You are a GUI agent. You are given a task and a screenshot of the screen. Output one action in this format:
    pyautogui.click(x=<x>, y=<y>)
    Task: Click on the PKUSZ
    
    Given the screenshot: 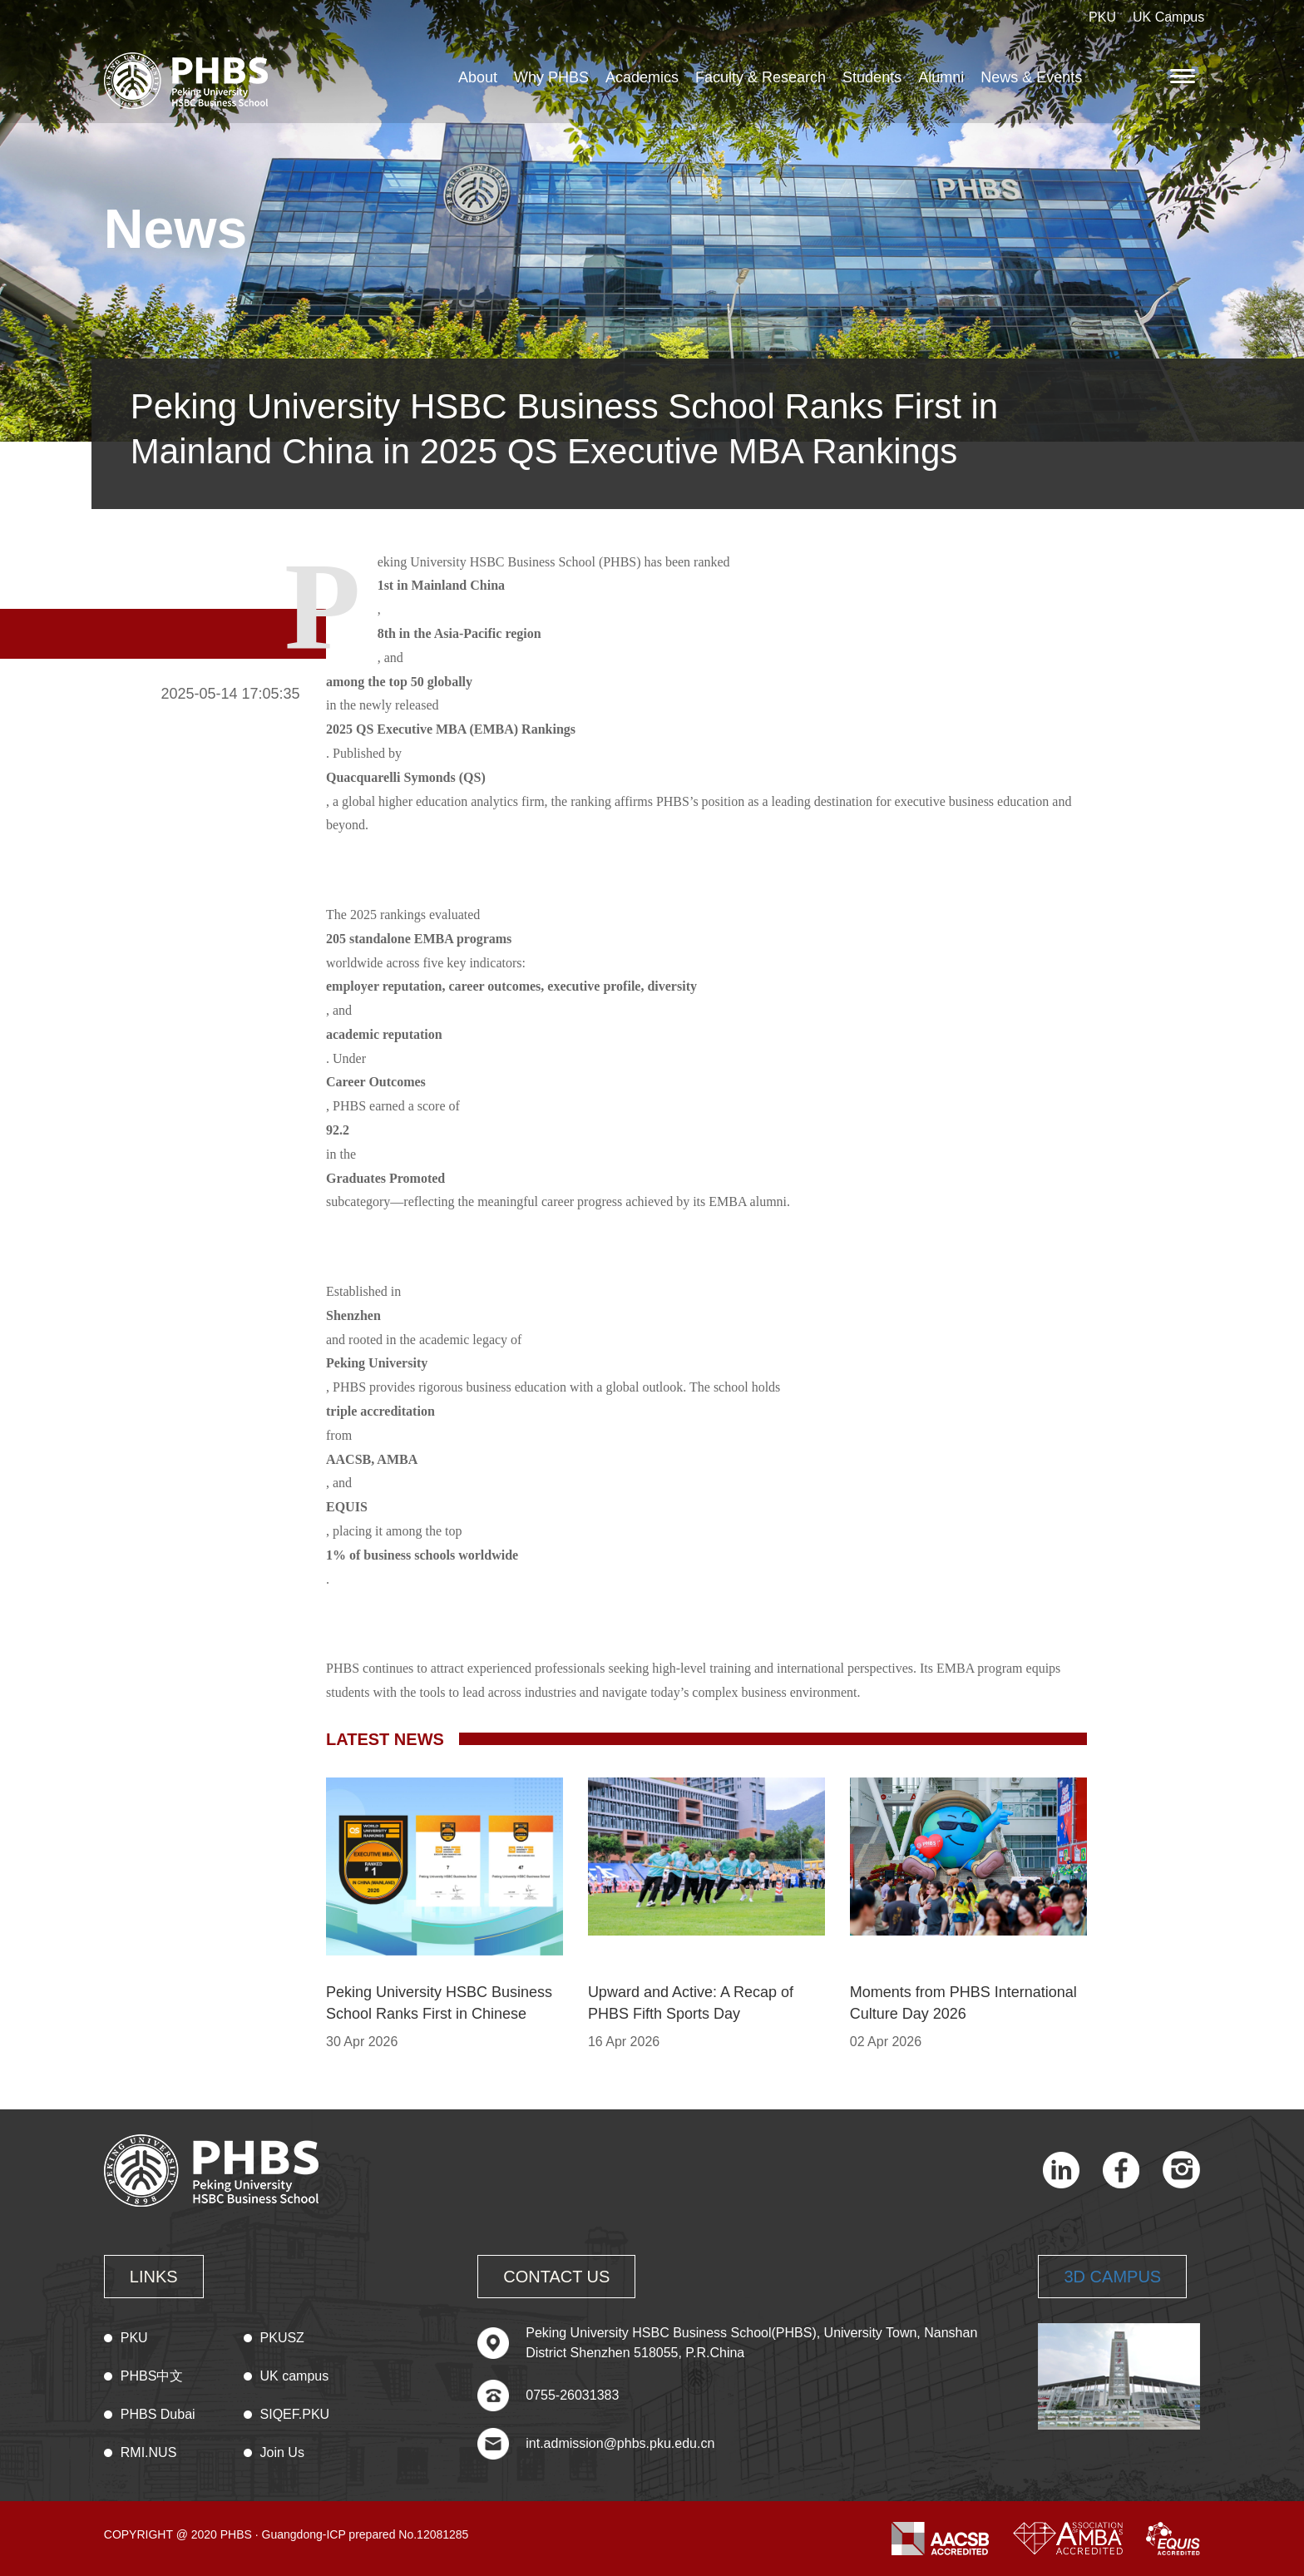 What is the action you would take?
    pyautogui.click(x=282, y=2338)
    